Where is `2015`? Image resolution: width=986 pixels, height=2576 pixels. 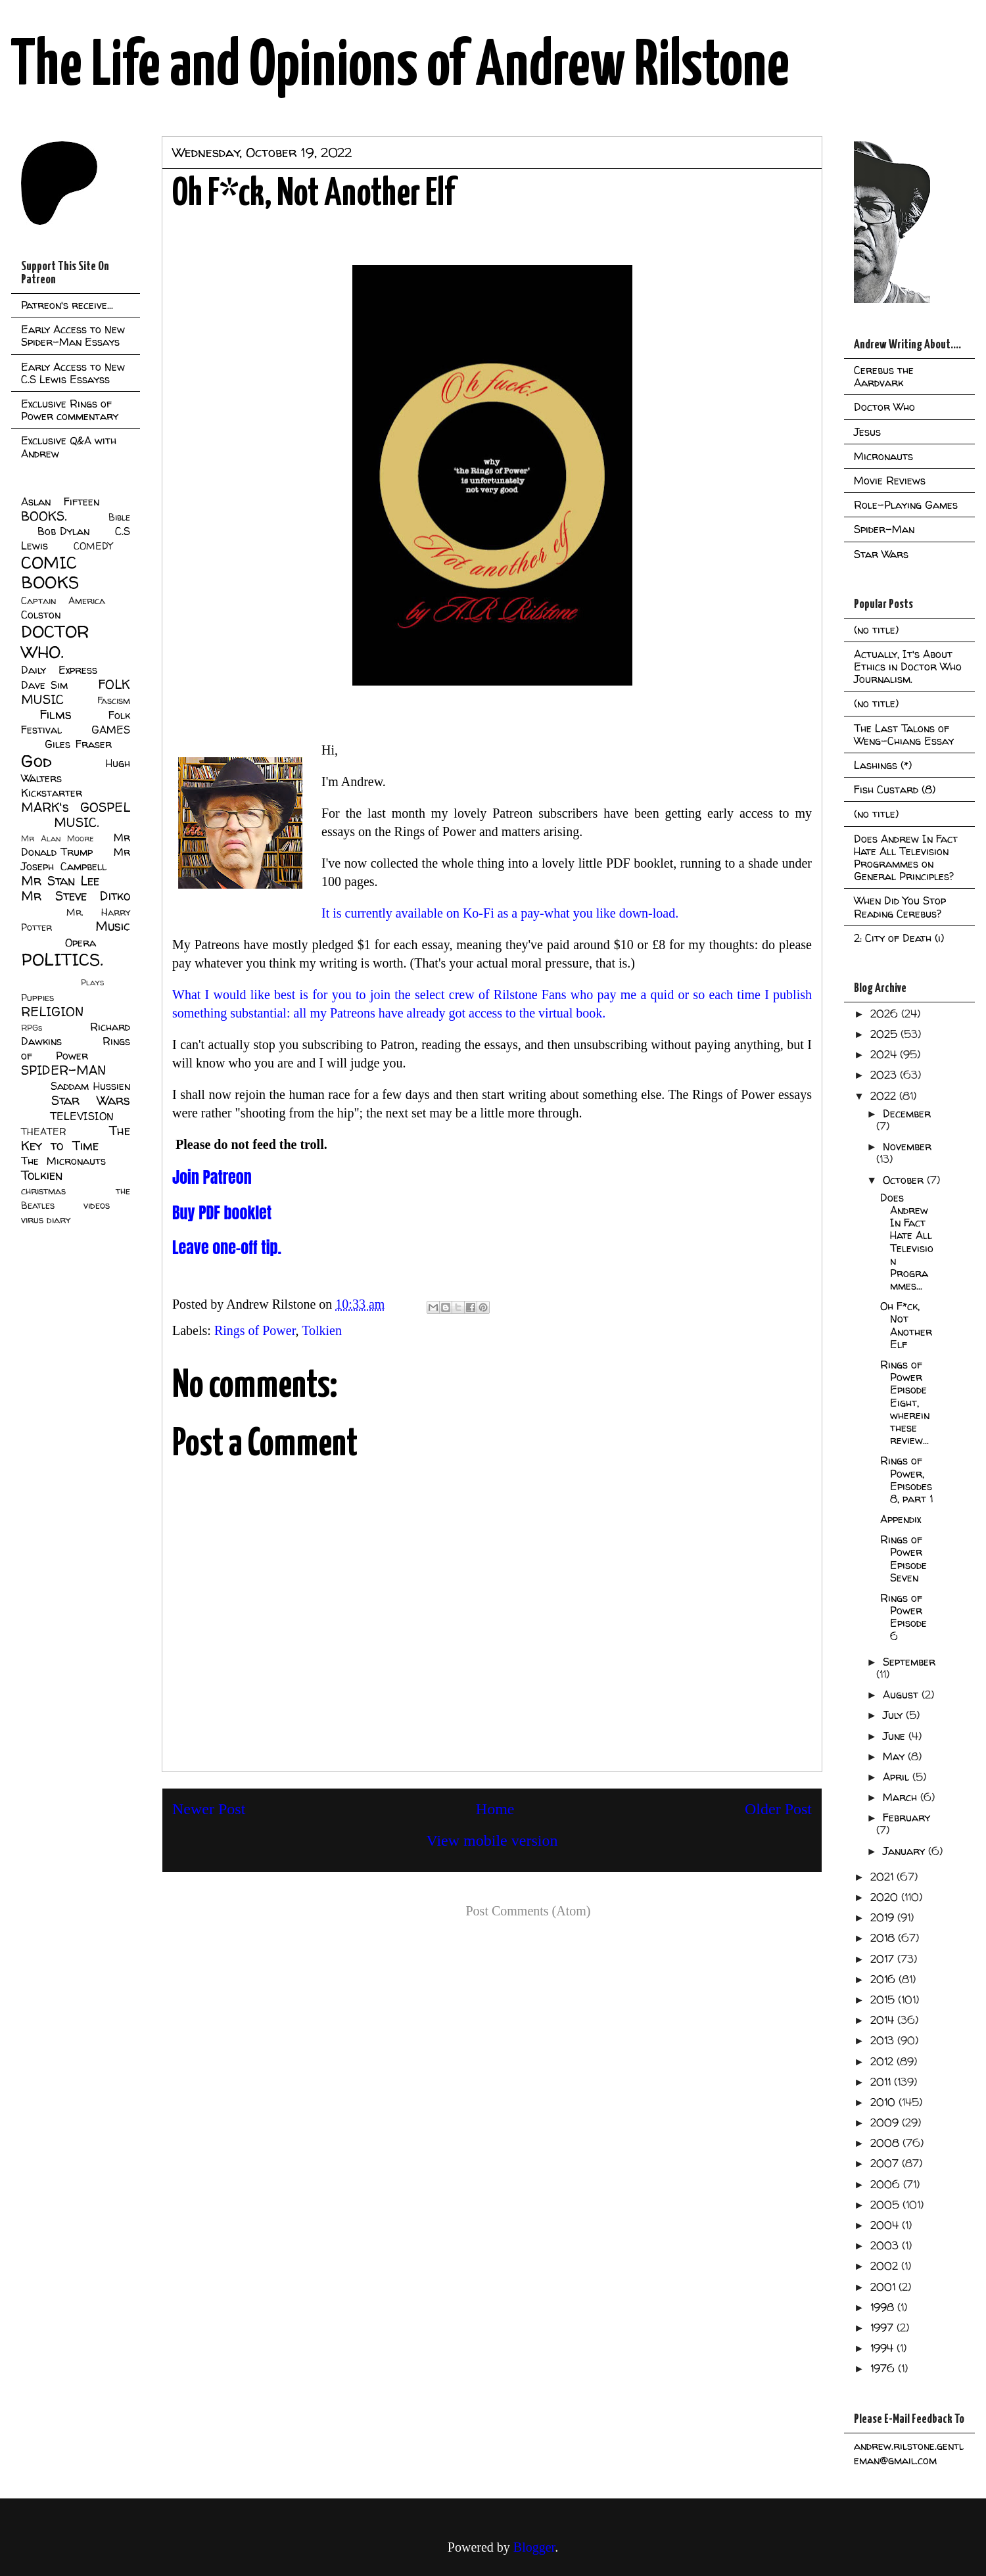 2015 is located at coordinates (884, 1999).